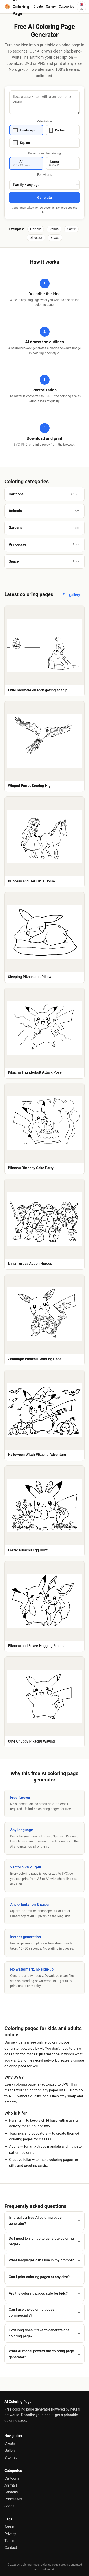  I want to click on Gallery, so click(51, 6).